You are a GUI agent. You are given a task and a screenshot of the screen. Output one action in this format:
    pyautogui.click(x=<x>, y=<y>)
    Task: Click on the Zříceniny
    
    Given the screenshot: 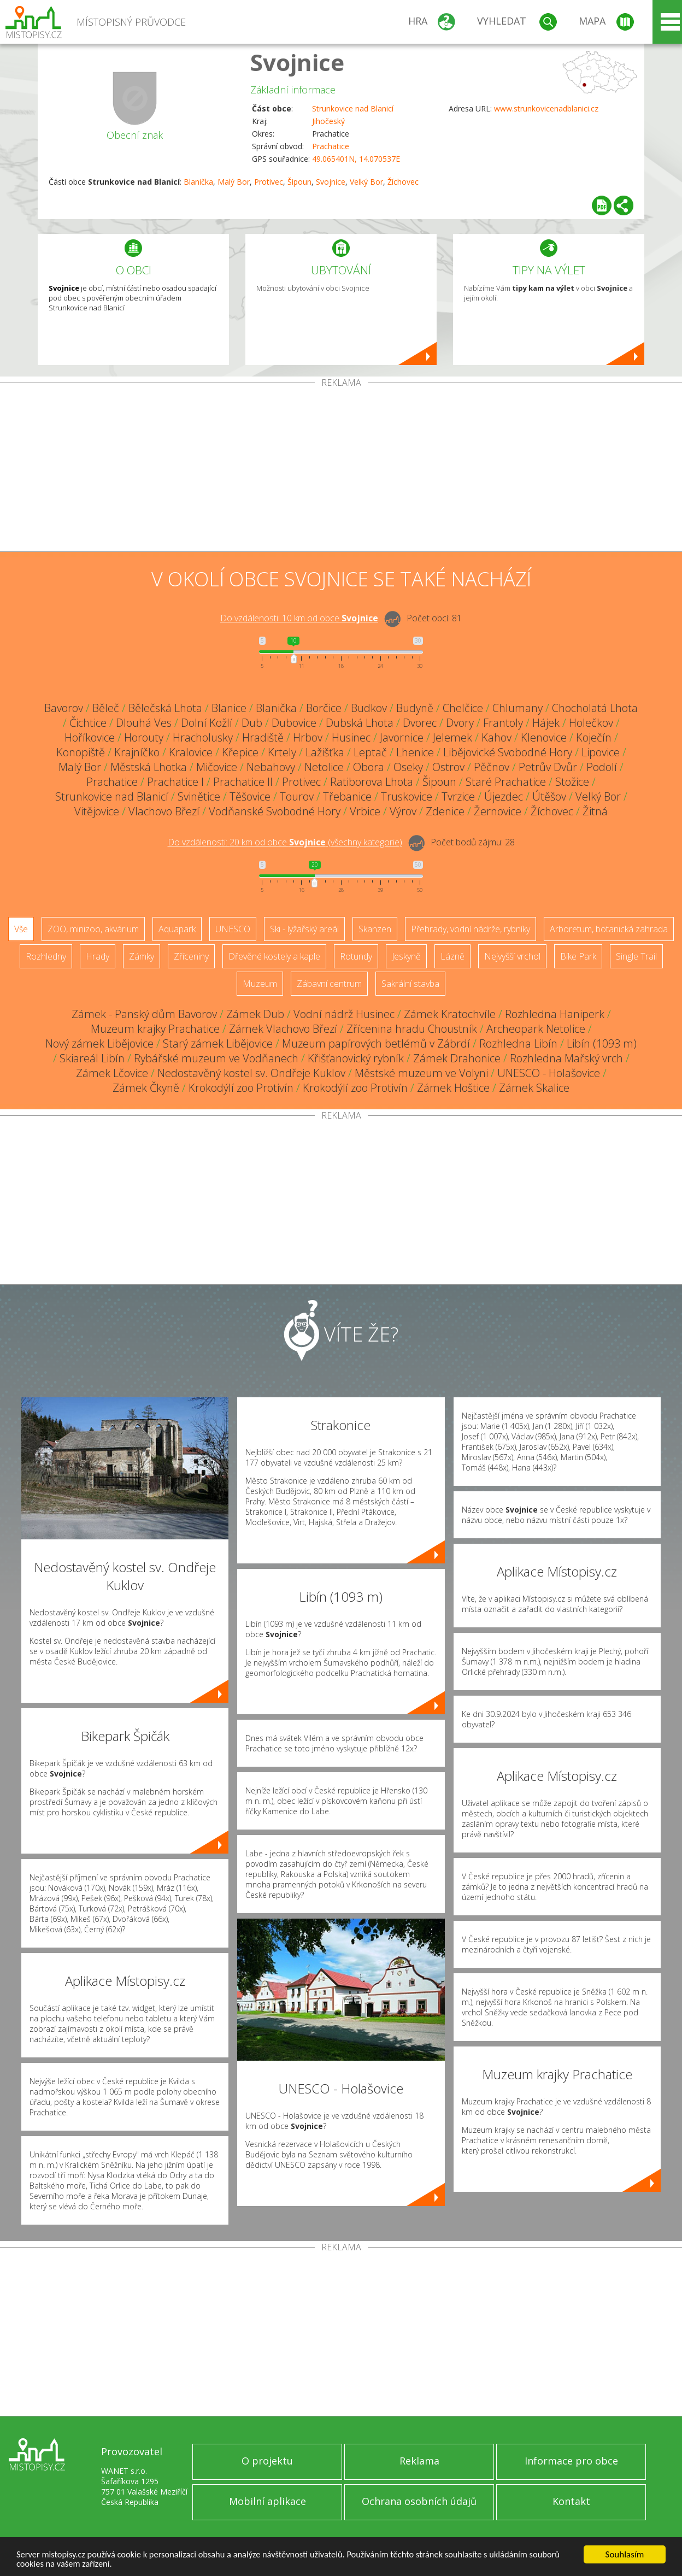 What is the action you would take?
    pyautogui.click(x=191, y=956)
    